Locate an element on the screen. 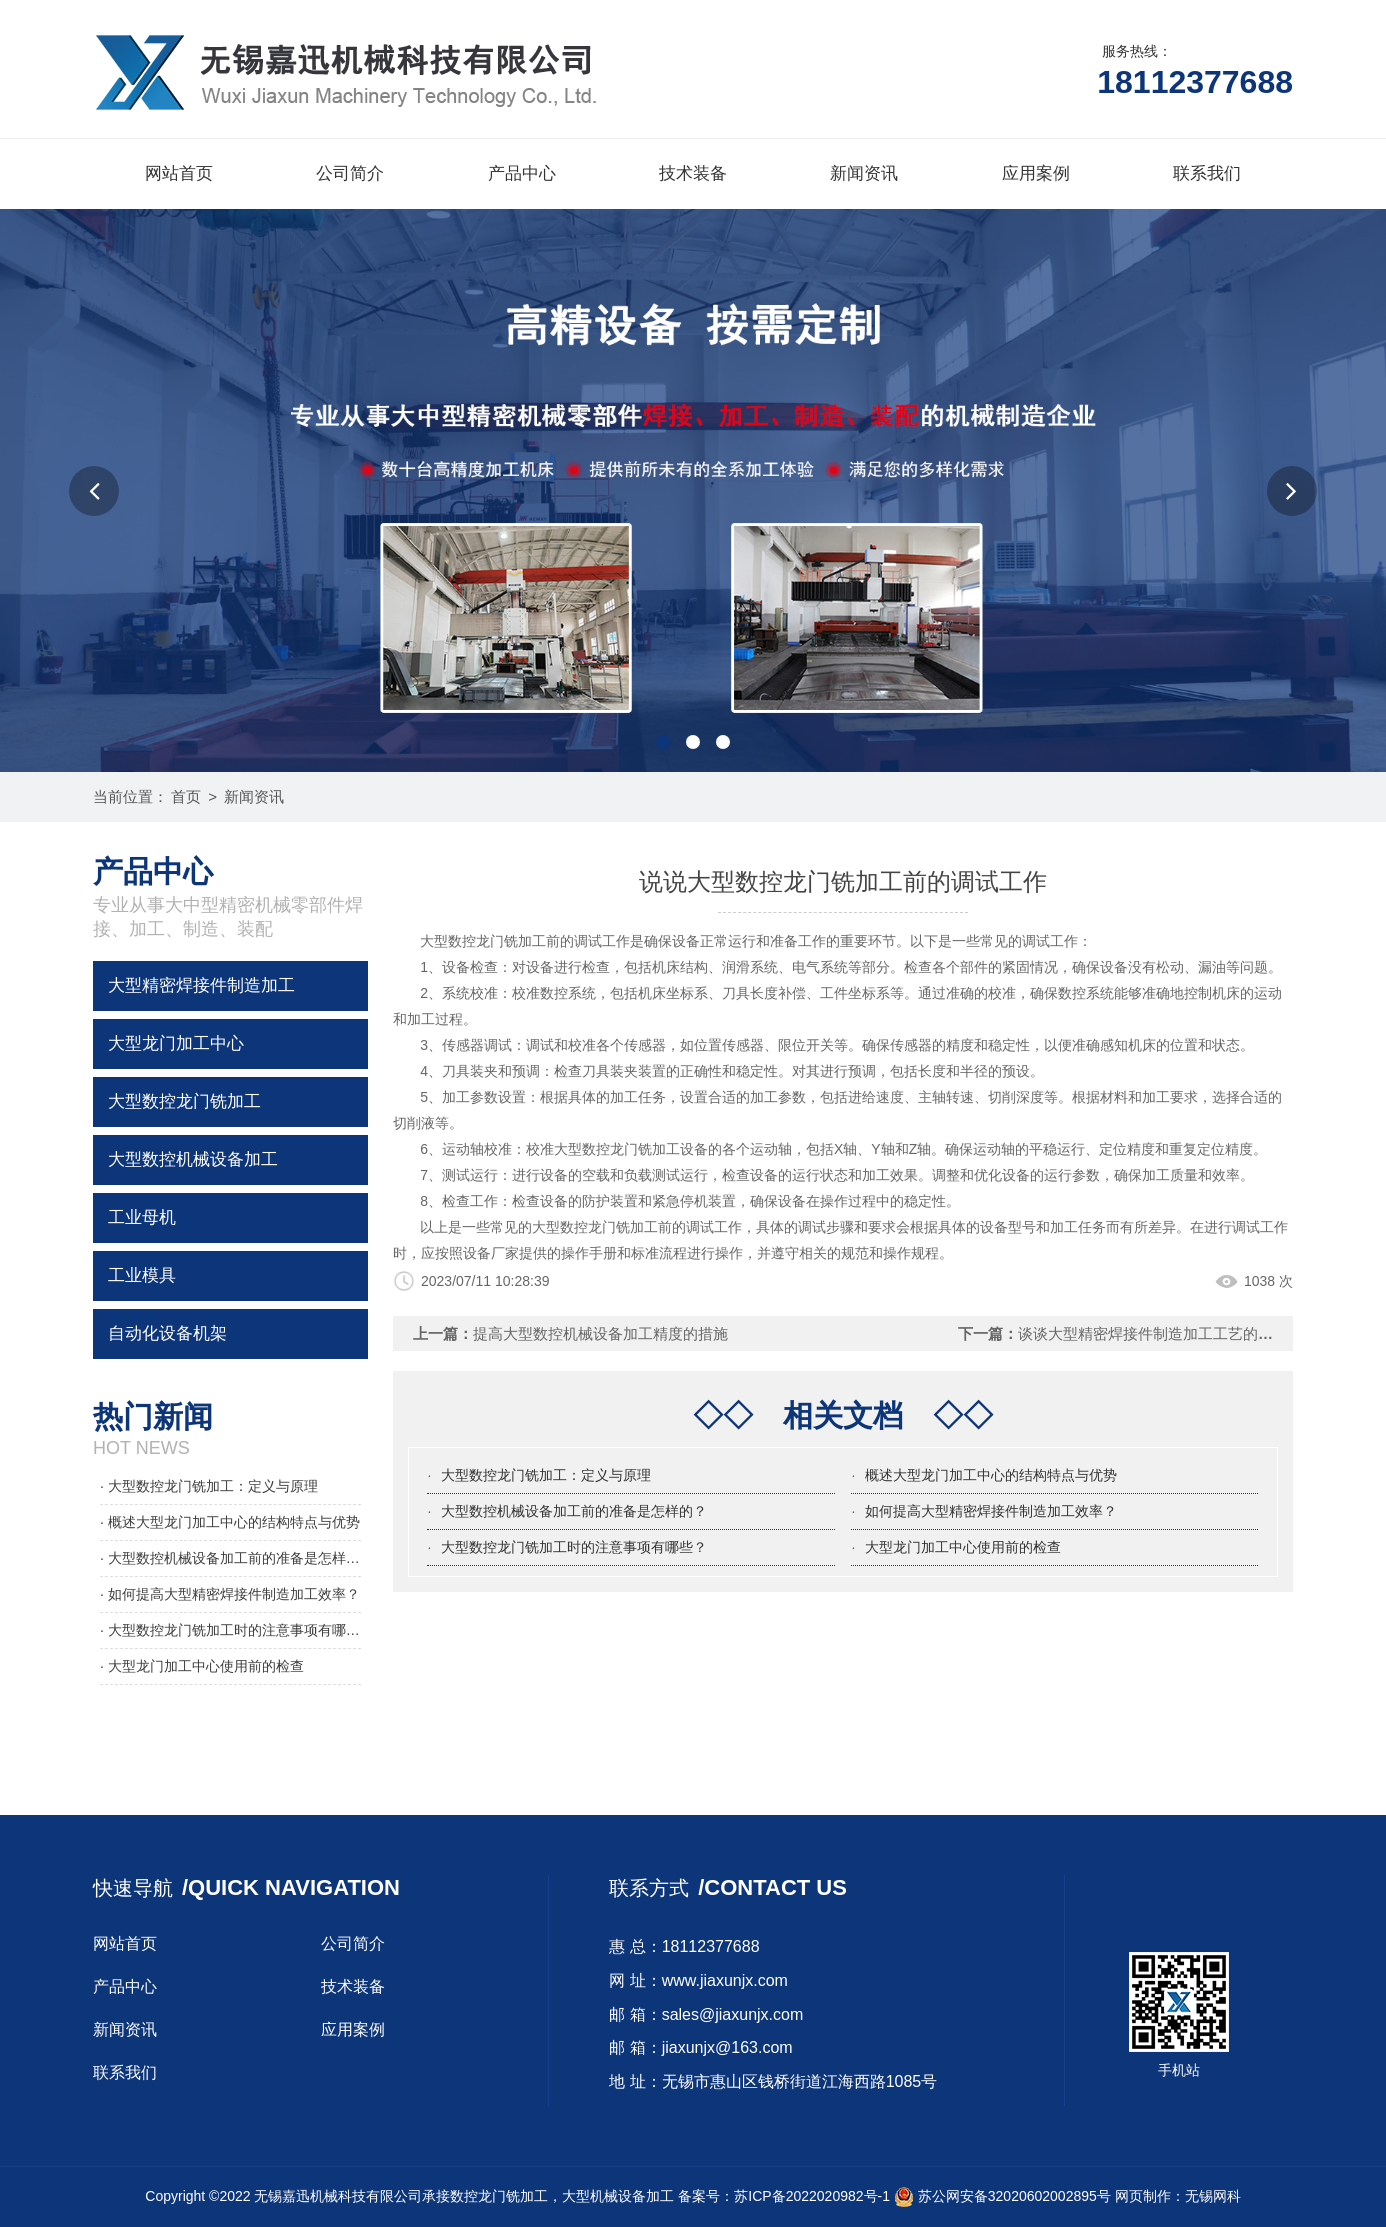 This screenshot has width=1386, height=2227. 苏ICP备2022020982号-1 is located at coordinates (812, 2196).